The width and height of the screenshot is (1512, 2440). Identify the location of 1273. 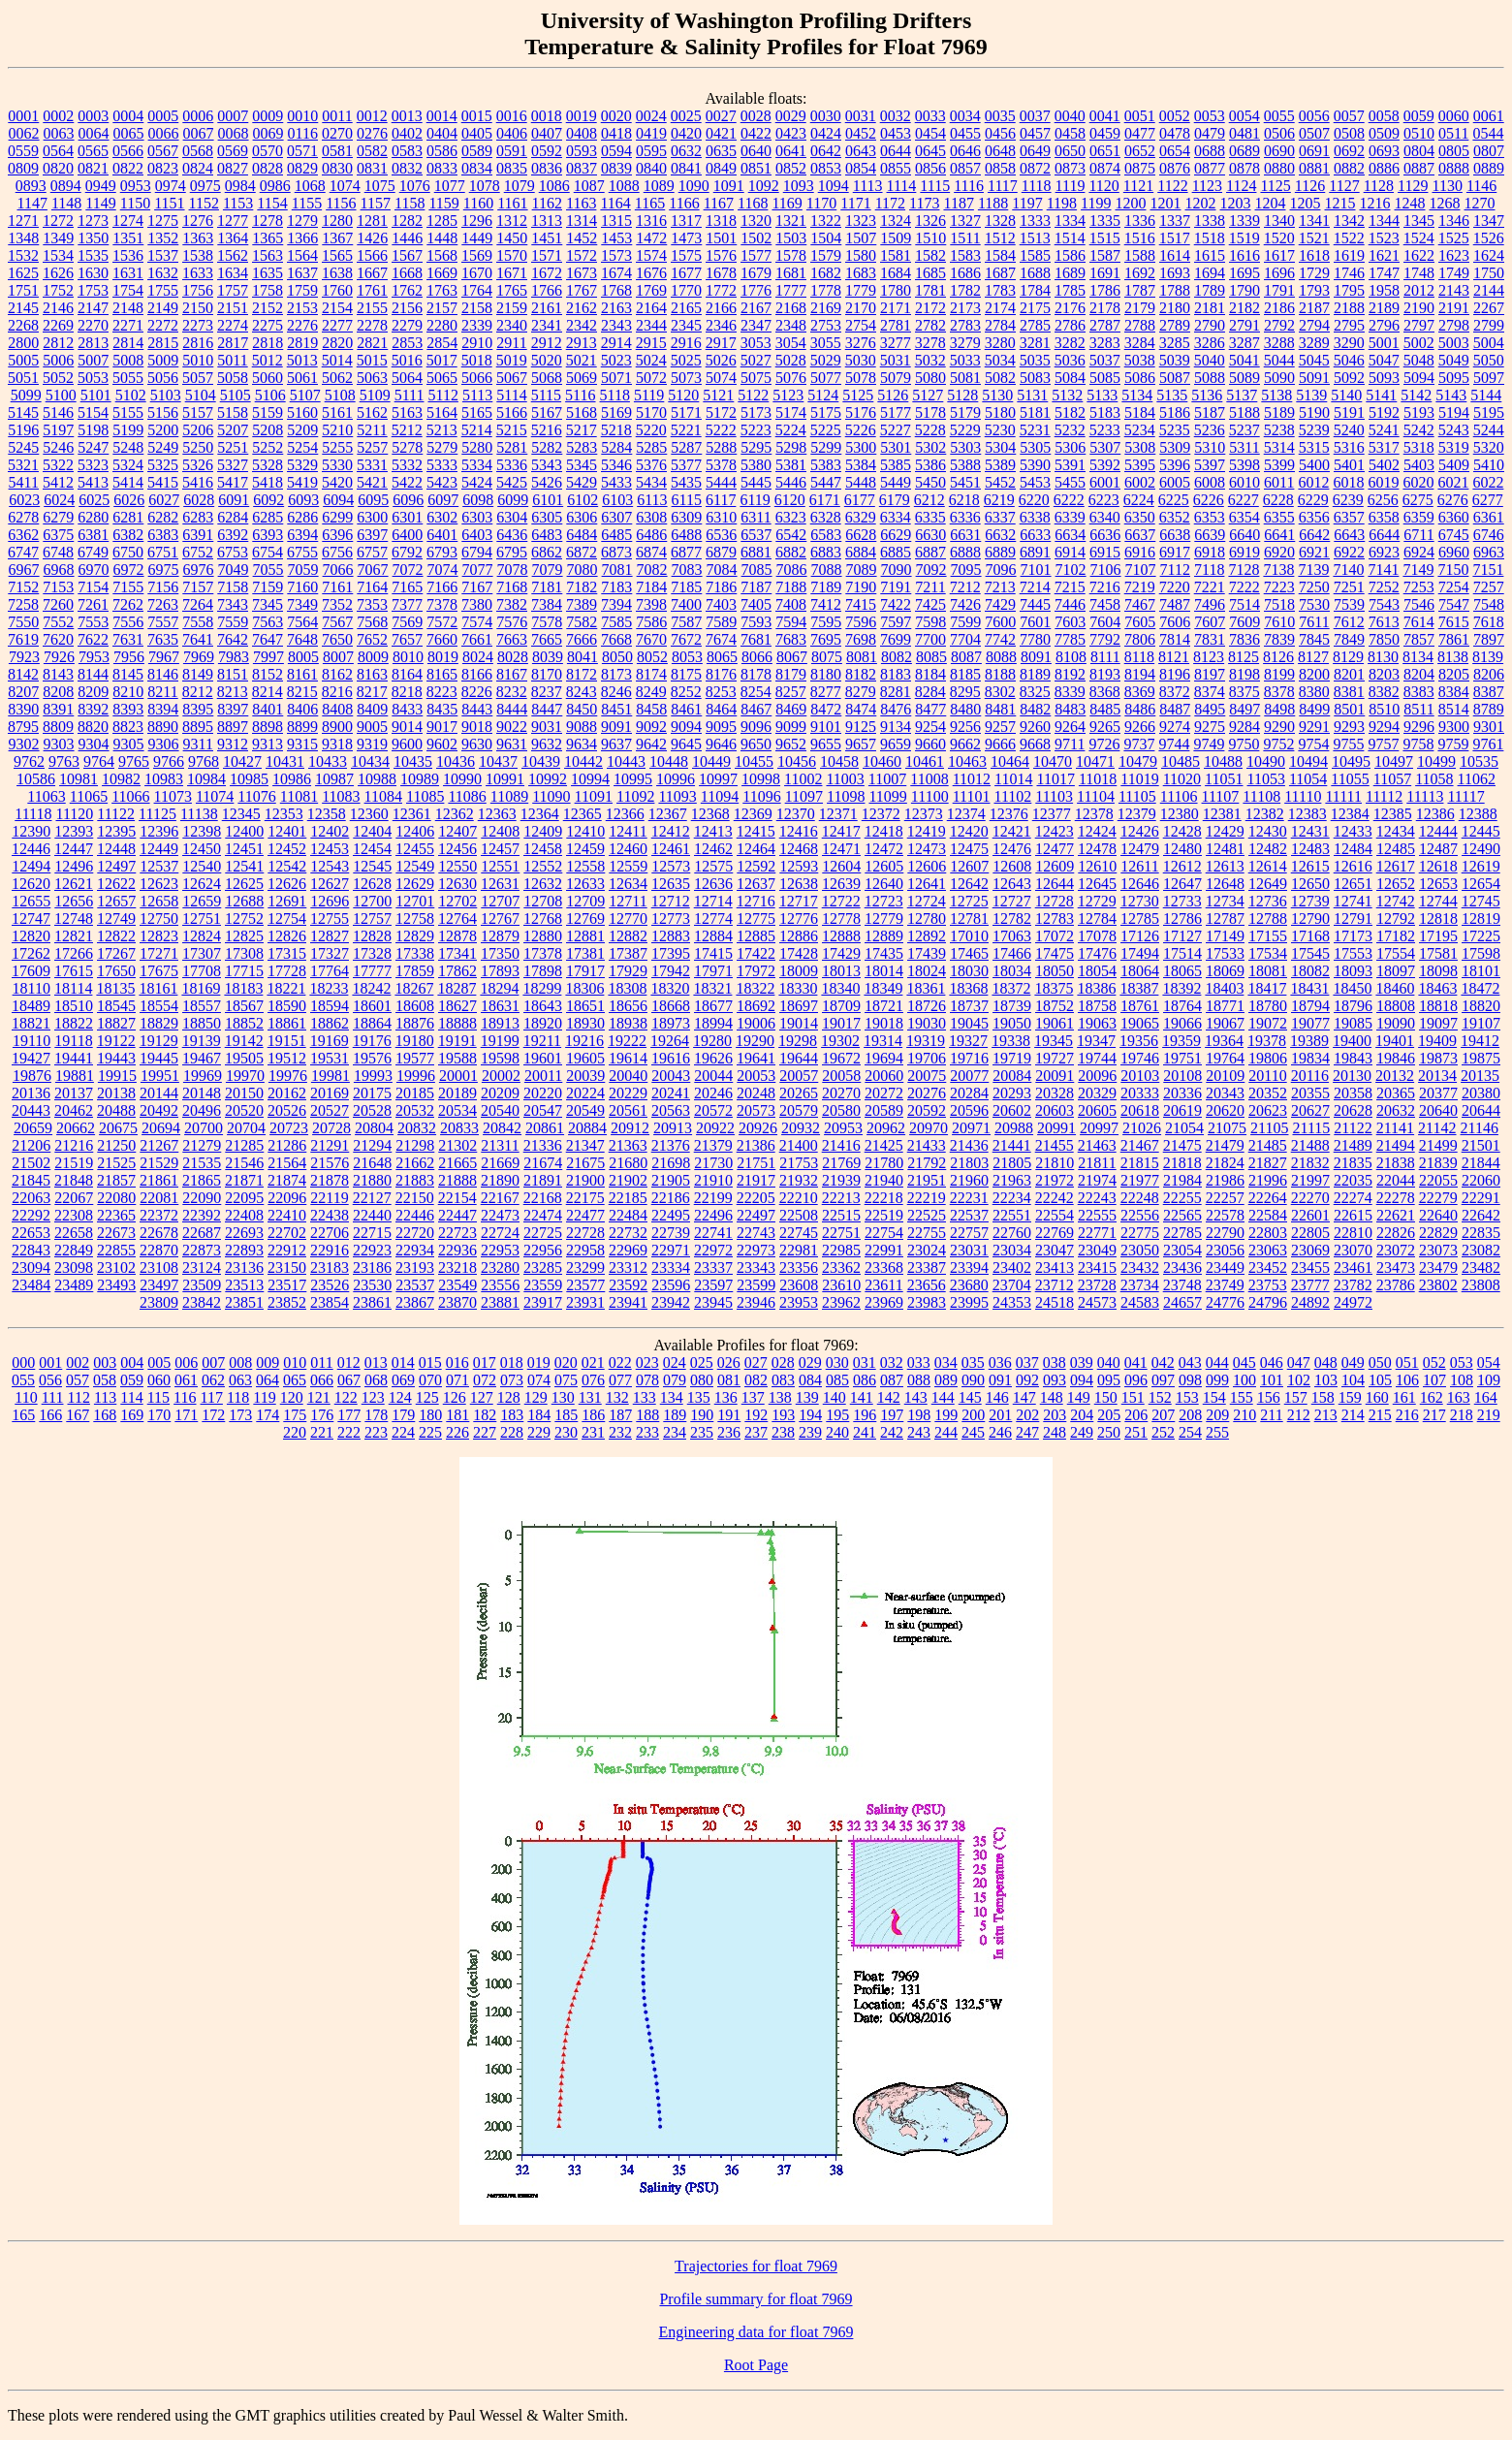
(93, 220).